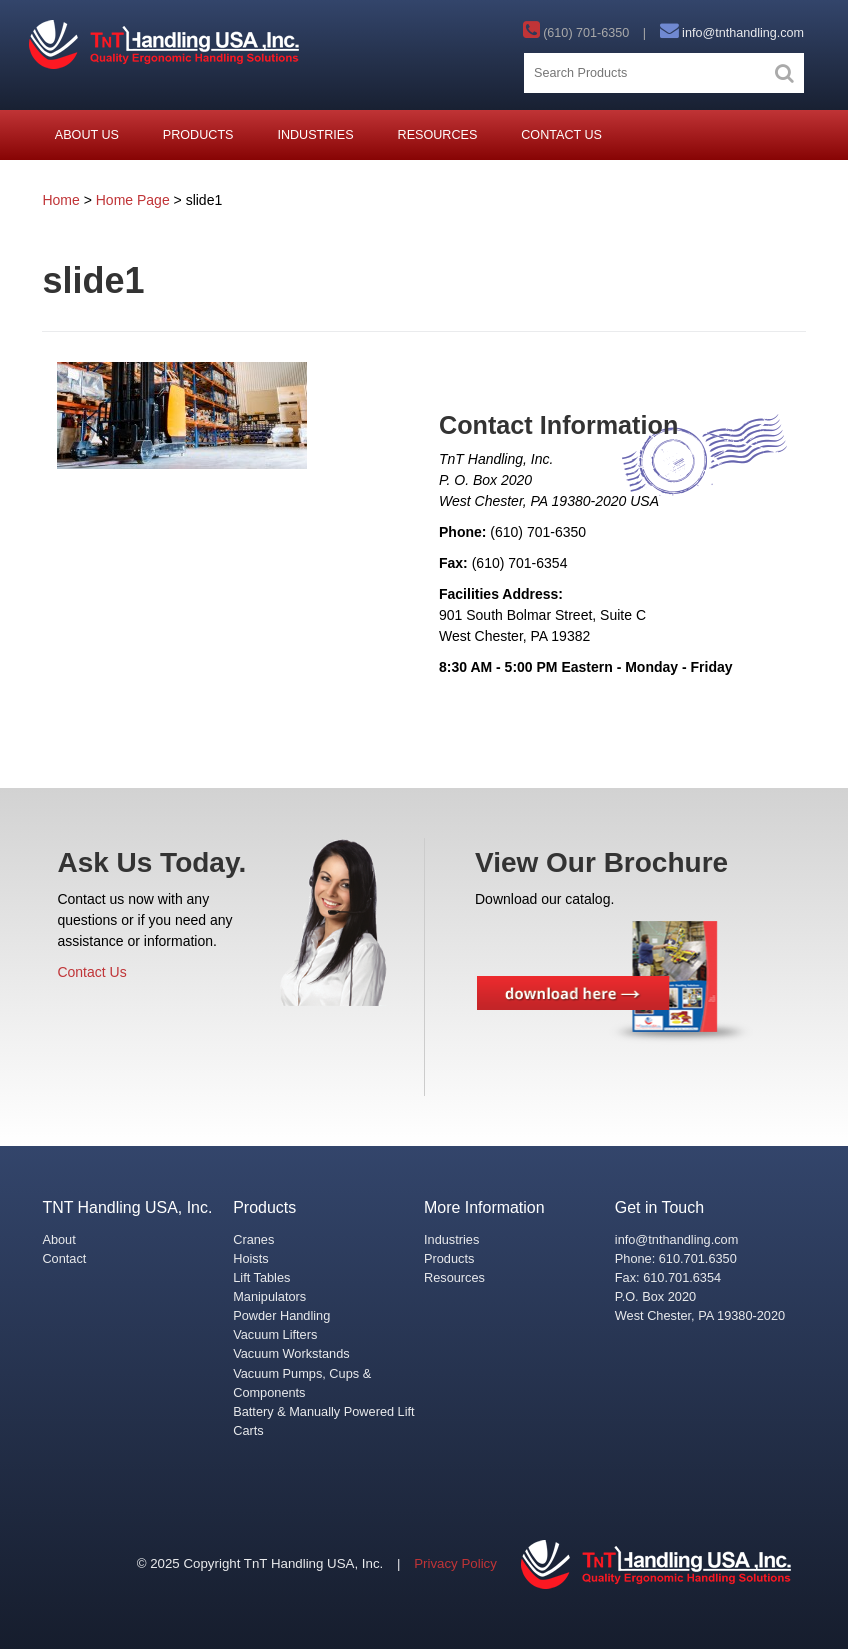 The image size is (848, 1649). What do you see at coordinates (127, 1207) in the screenshot?
I see `TNT Handling USA, Inc.` at bounding box center [127, 1207].